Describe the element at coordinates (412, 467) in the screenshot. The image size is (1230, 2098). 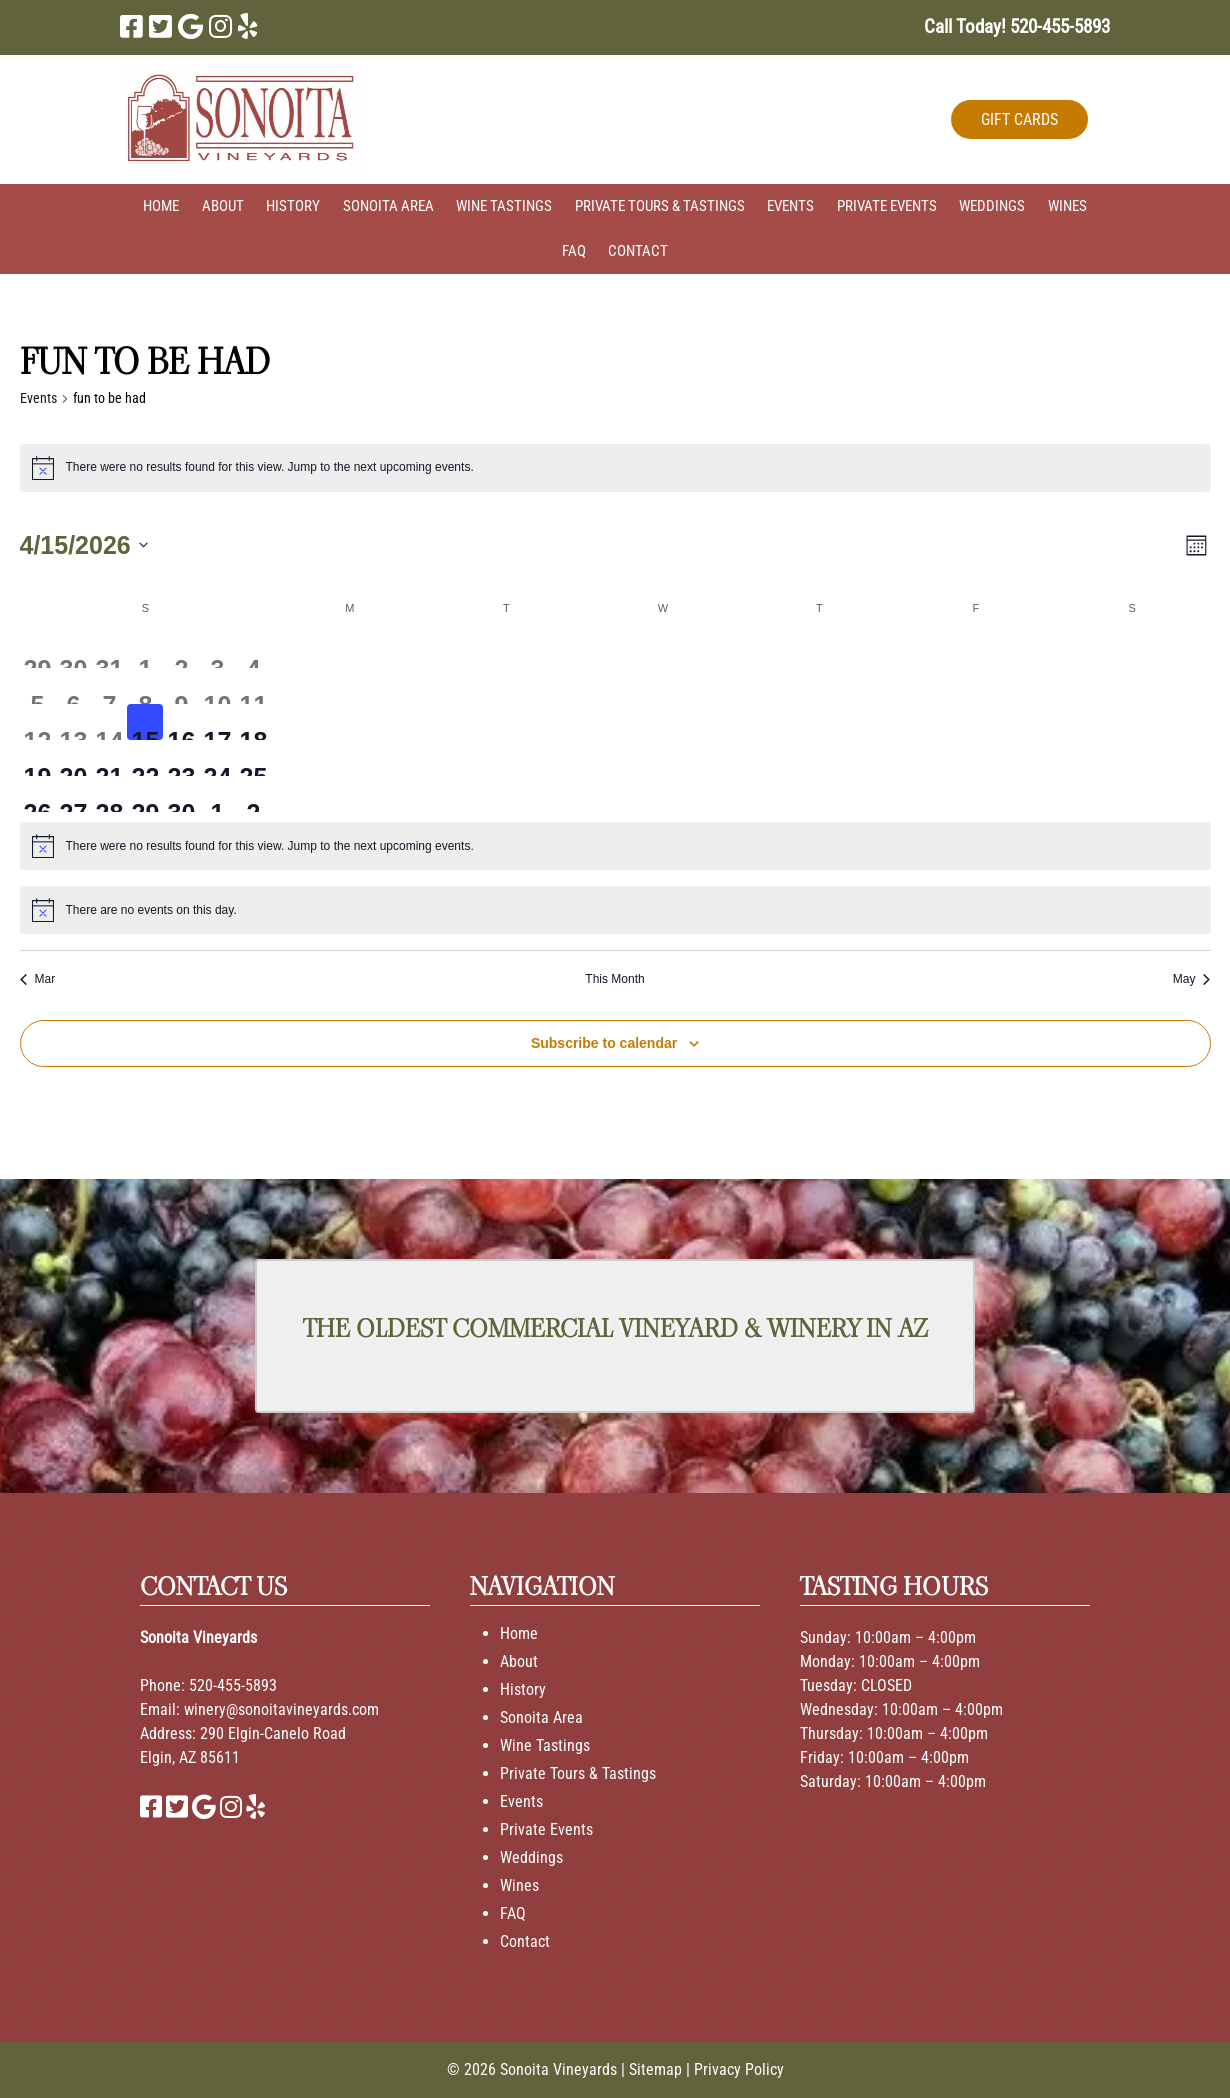
I see `next upcoming events` at that location.